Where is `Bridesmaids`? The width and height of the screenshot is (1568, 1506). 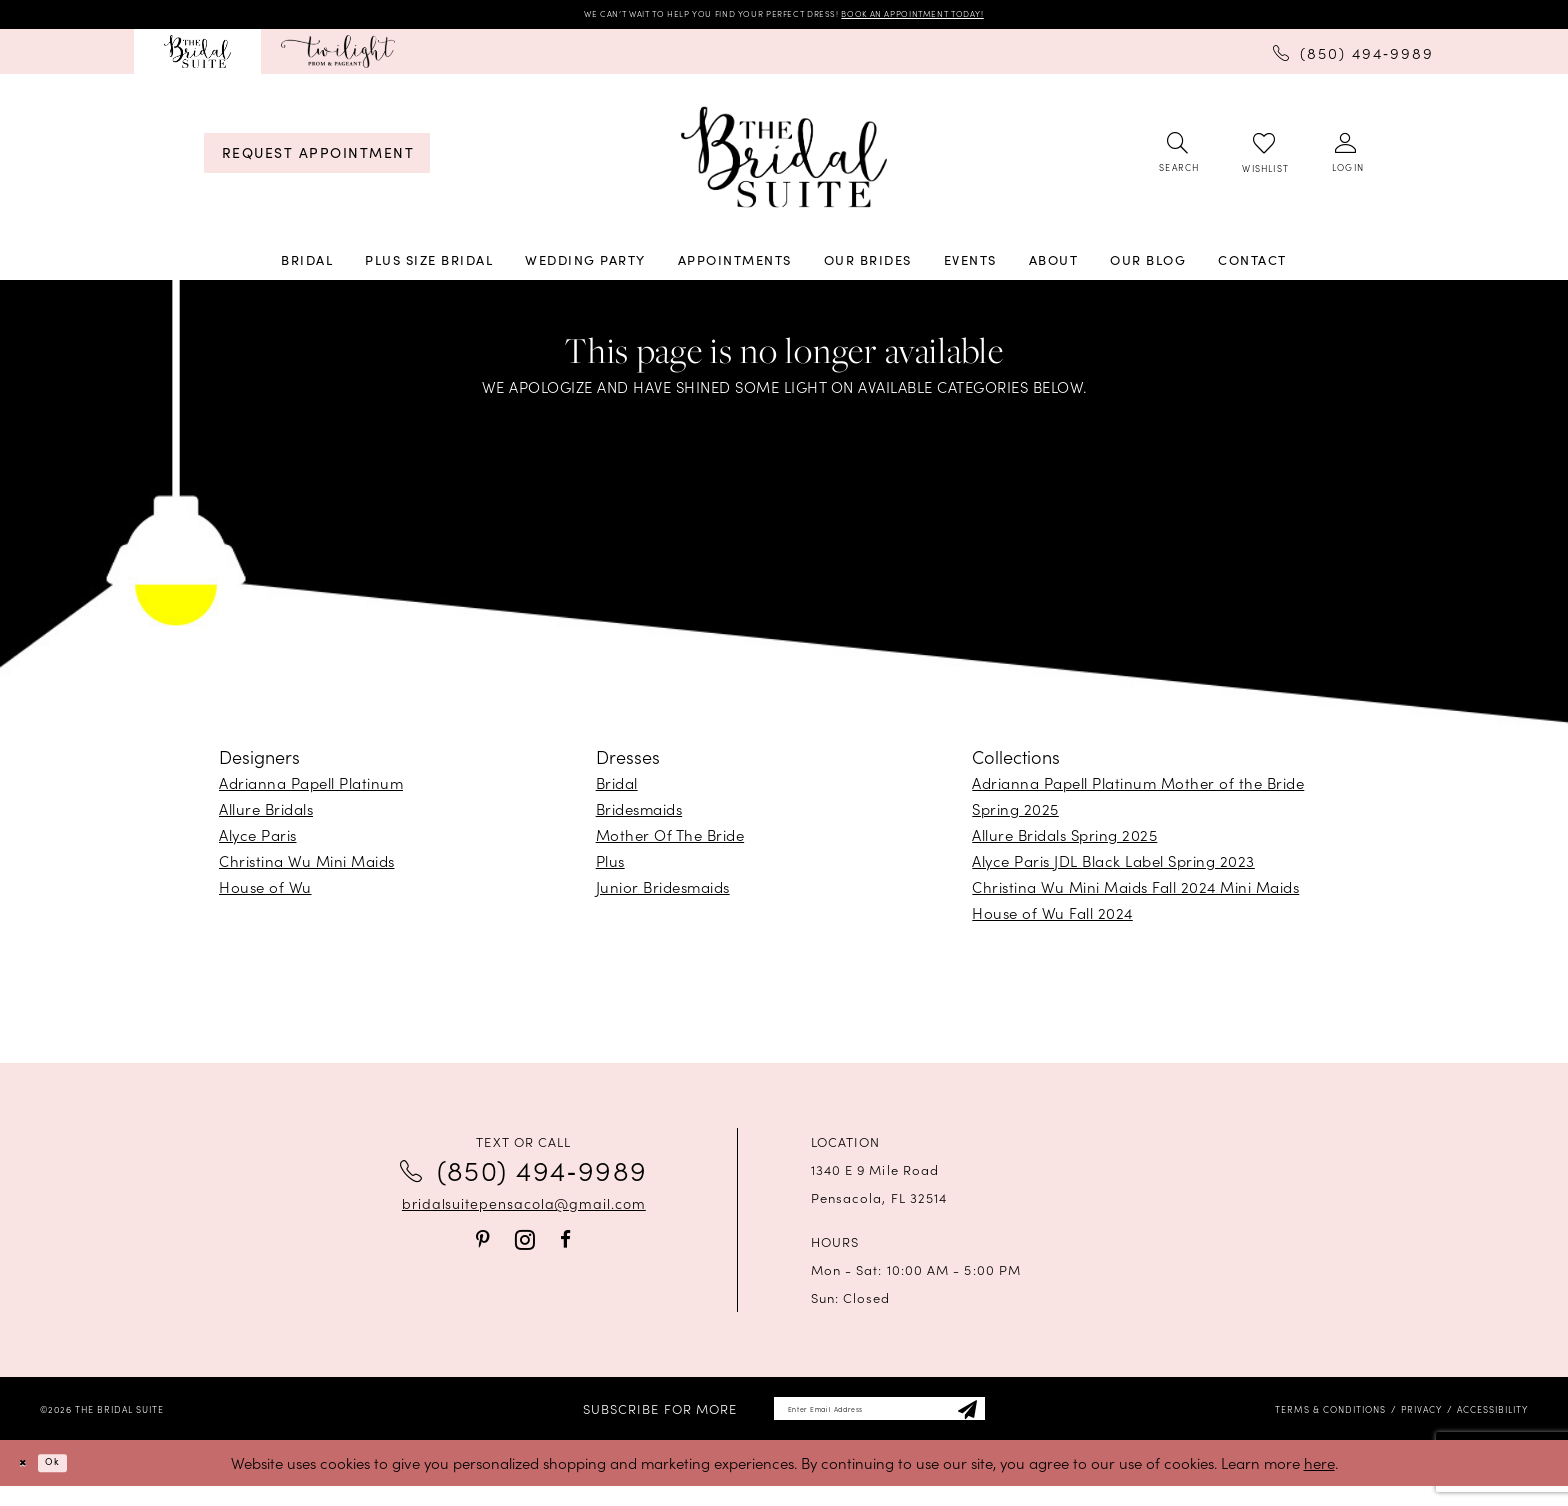 Bridesmaids is located at coordinates (639, 816).